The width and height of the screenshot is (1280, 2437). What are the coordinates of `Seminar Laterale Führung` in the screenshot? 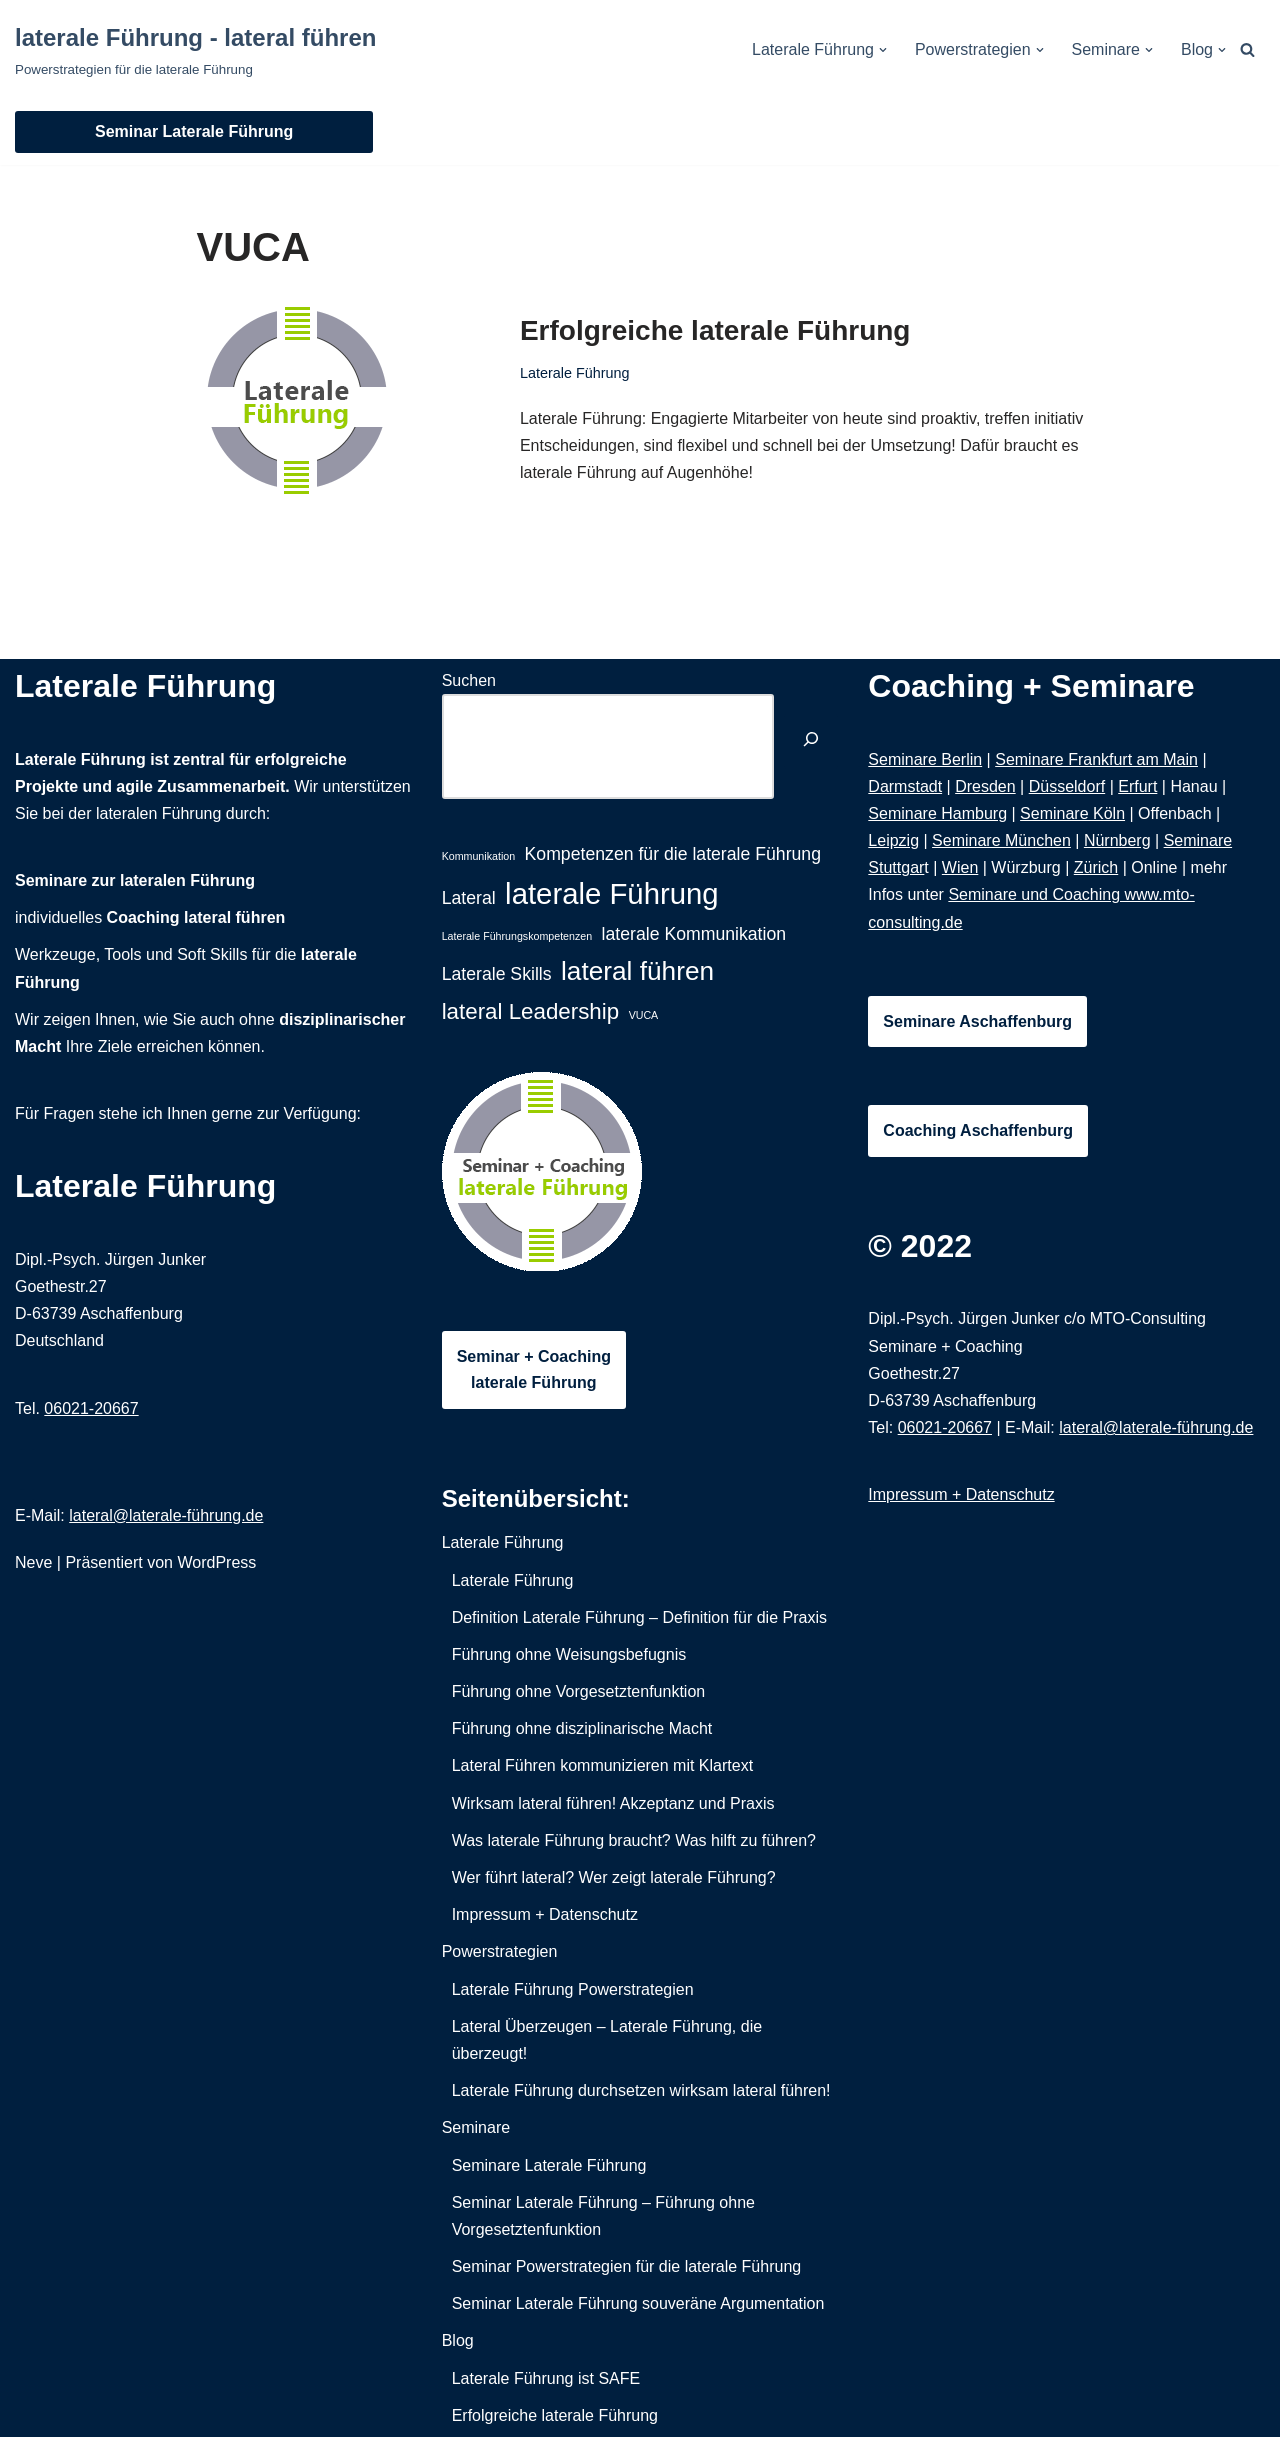 It's located at (194, 131).